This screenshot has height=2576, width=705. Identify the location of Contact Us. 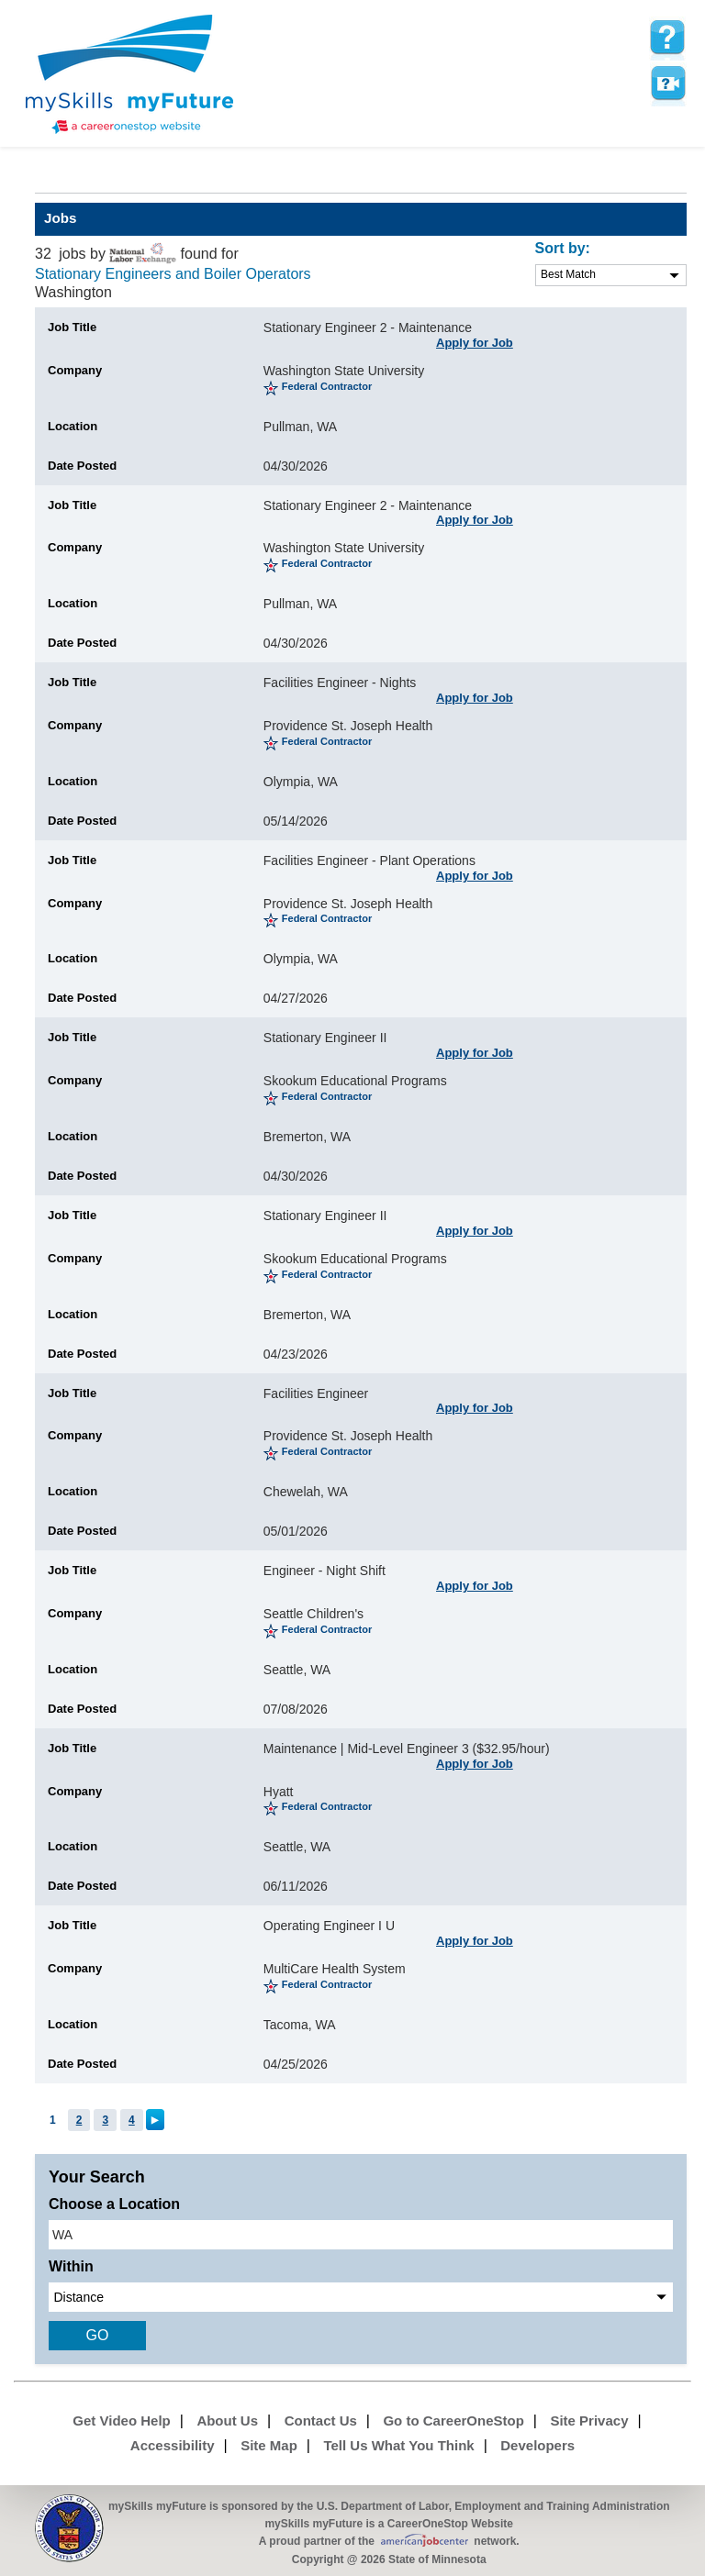
(321, 2420).